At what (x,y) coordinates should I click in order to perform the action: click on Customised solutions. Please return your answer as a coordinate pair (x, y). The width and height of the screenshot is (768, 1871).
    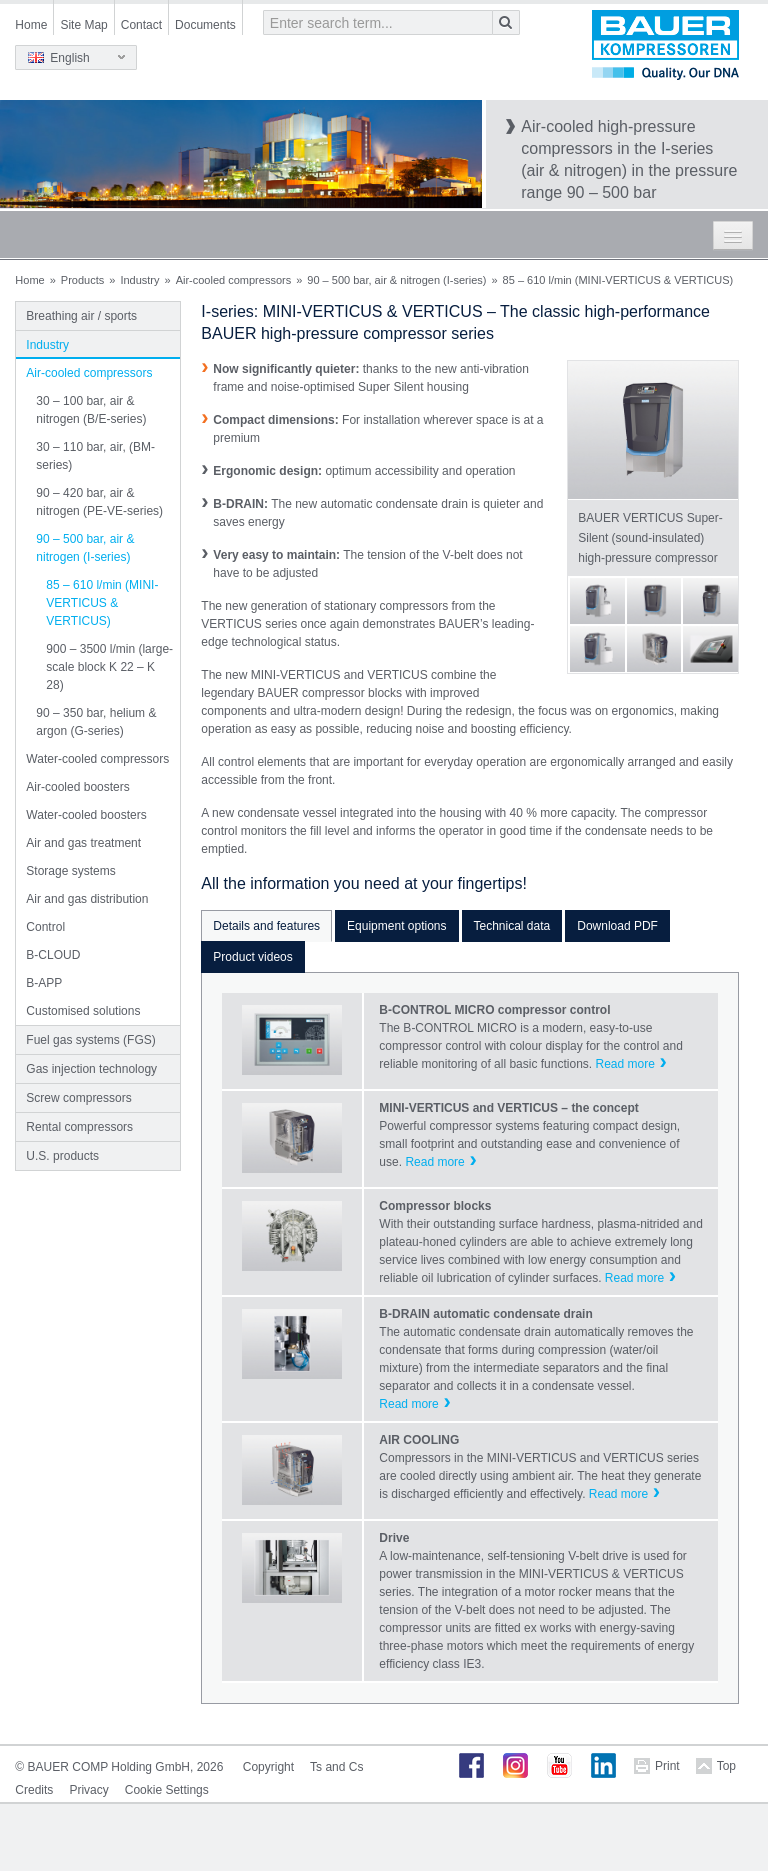
    Looking at the image, I should click on (83, 1011).